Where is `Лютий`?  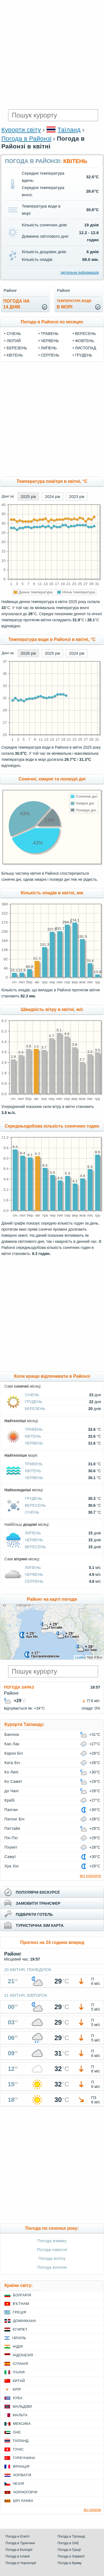
Лютий is located at coordinates (14, 341).